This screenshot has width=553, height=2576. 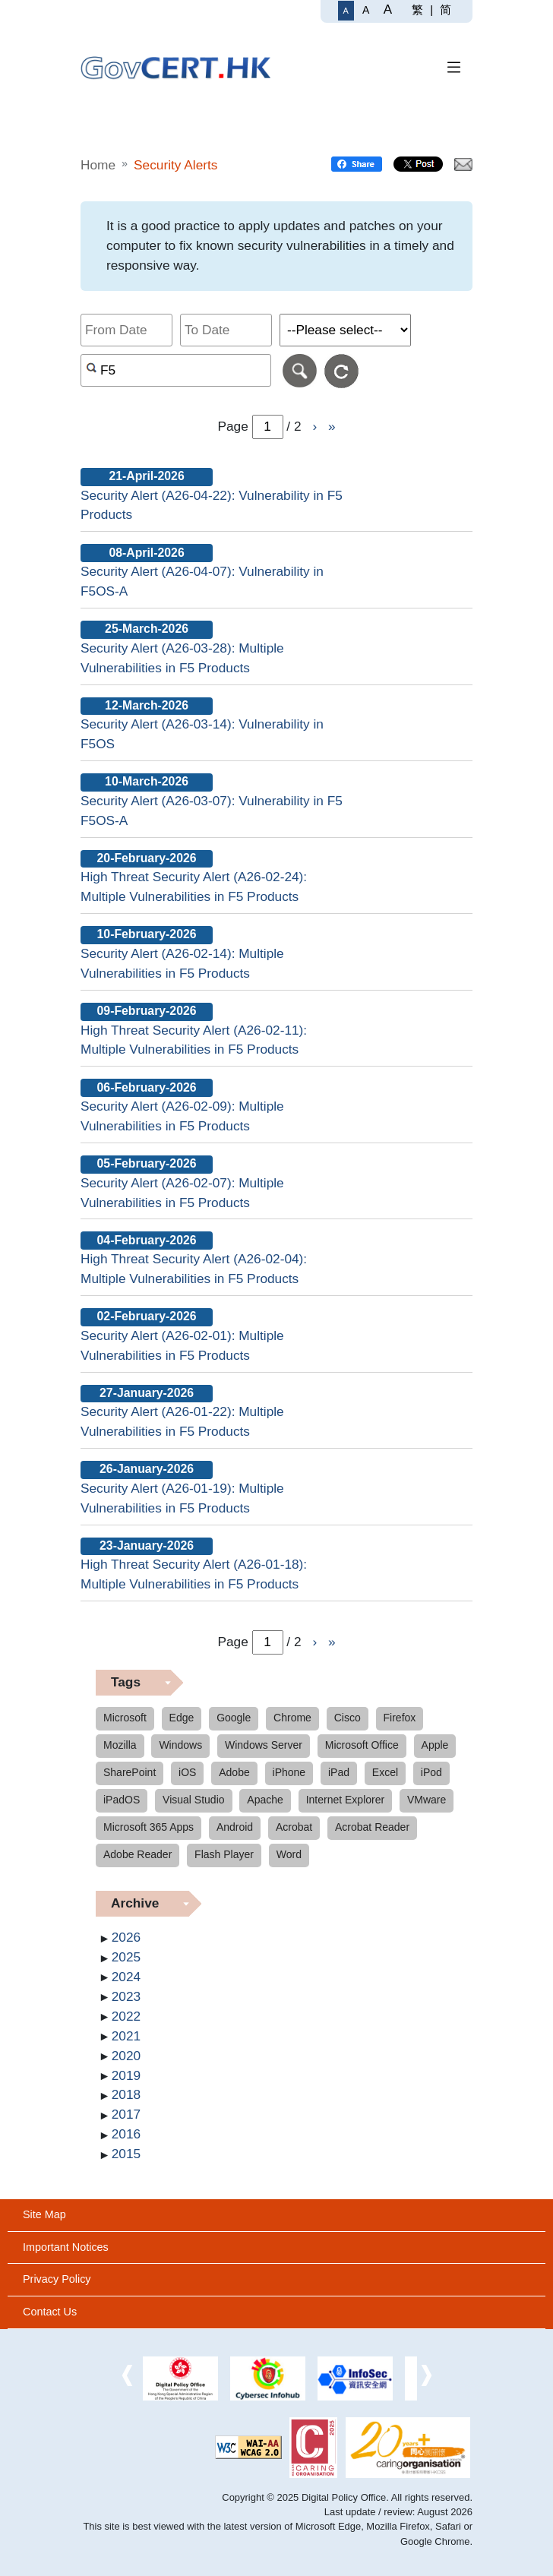 I want to click on iPad, so click(x=338, y=1772).